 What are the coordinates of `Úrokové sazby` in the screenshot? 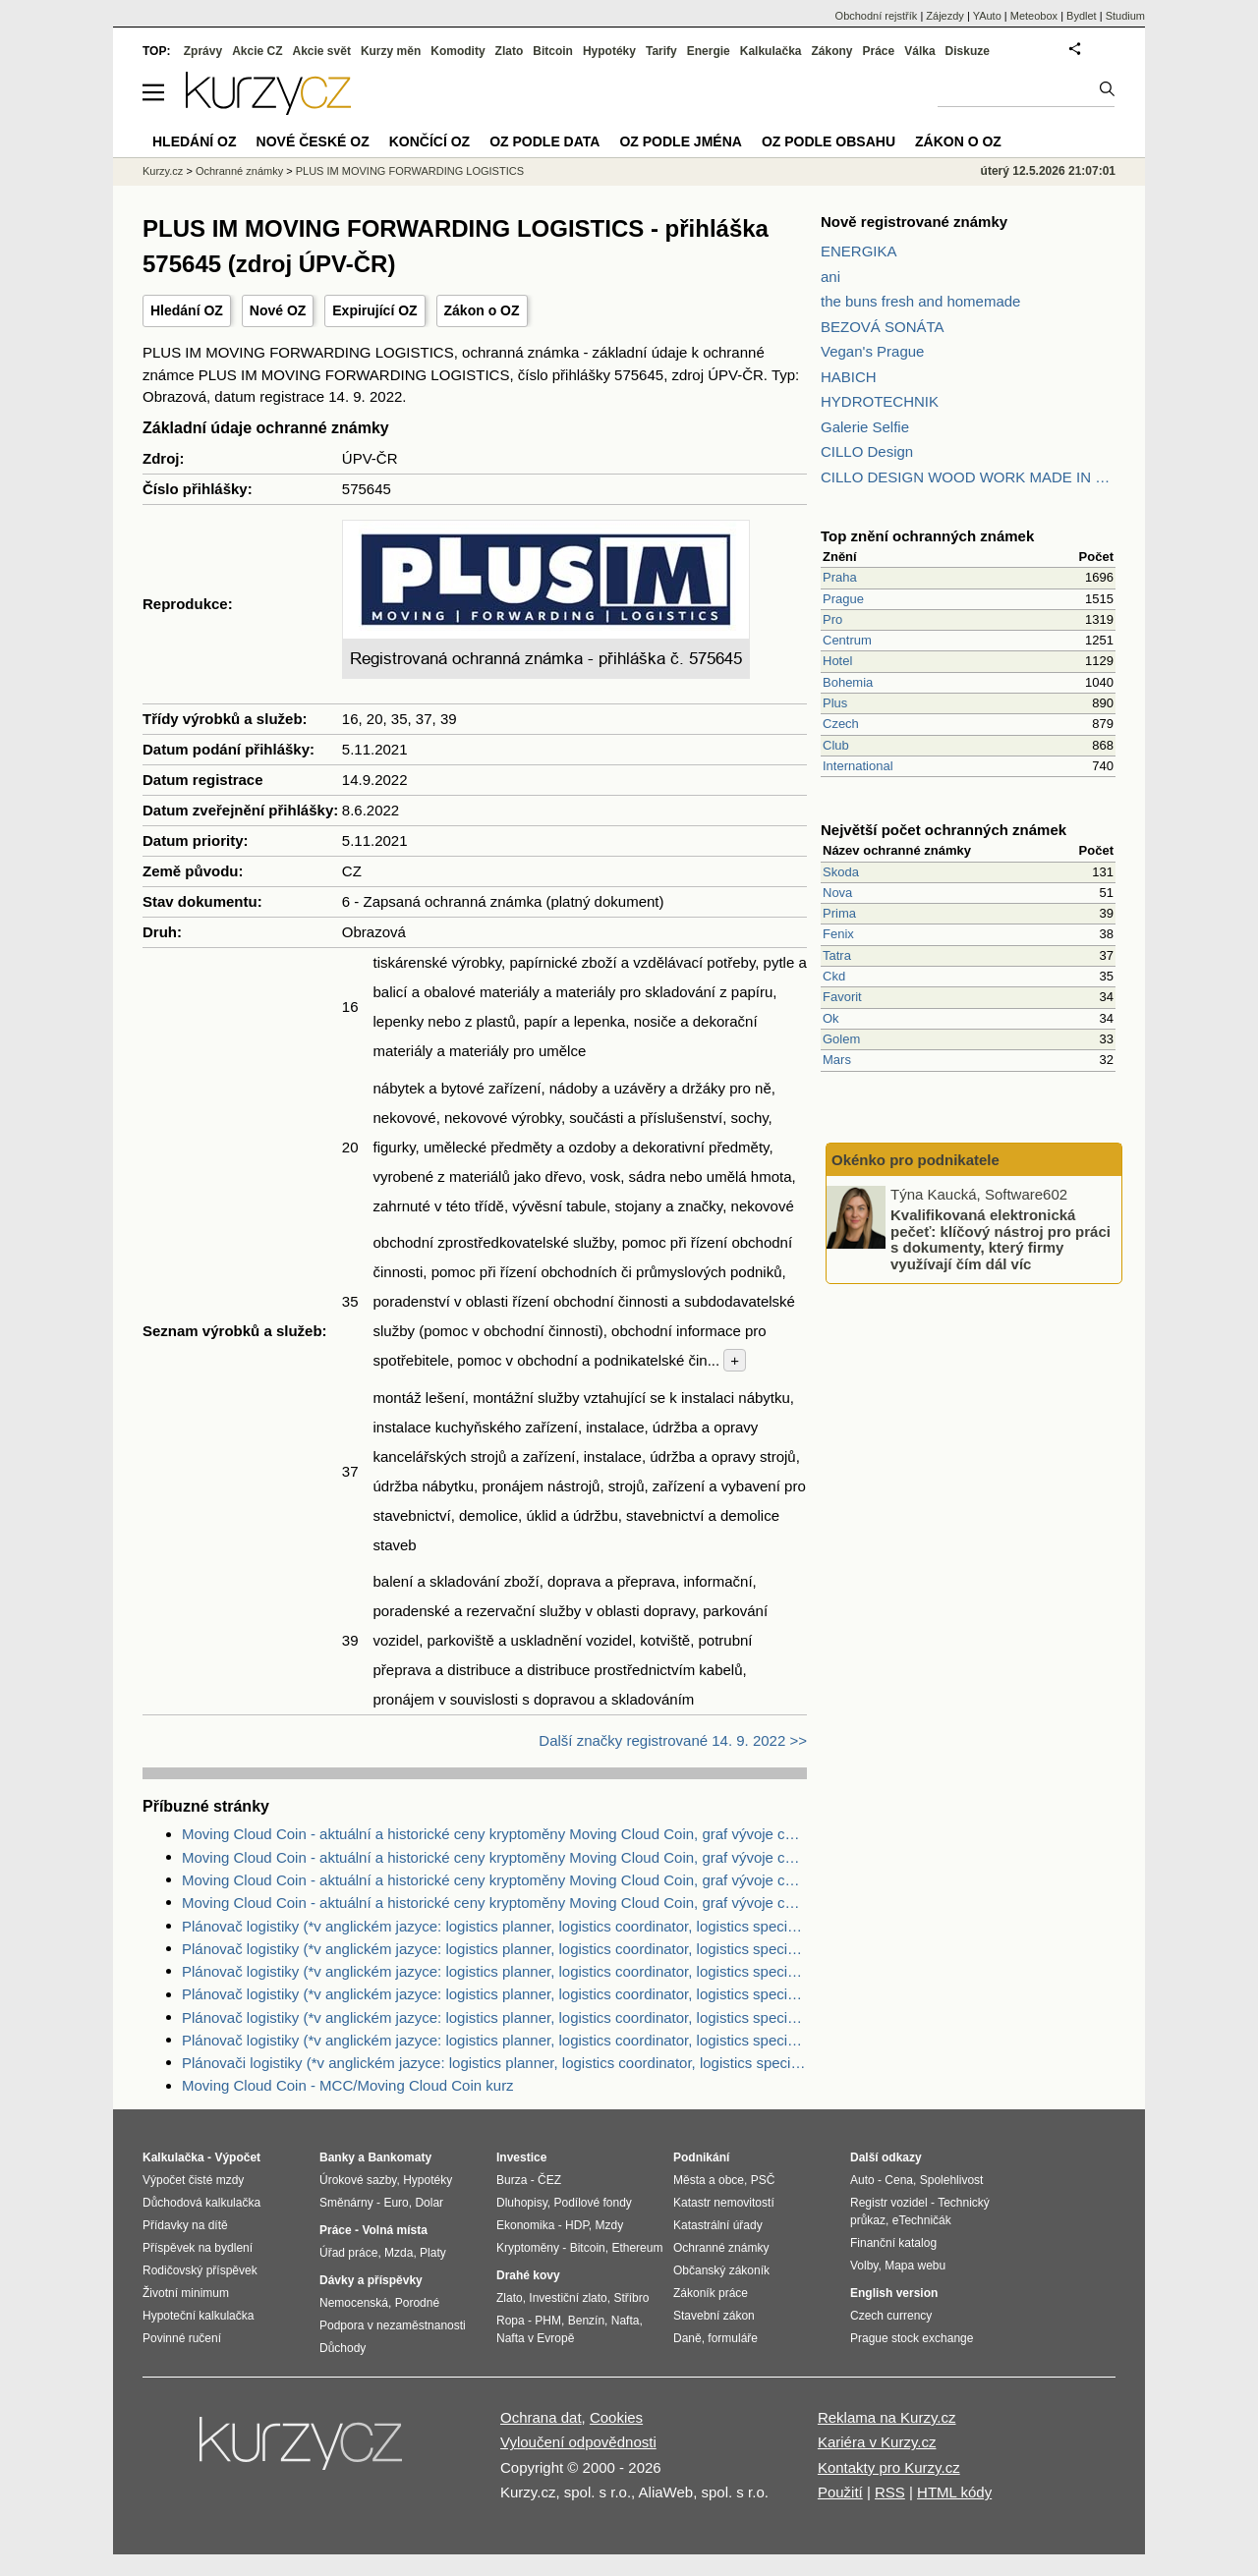 It's located at (357, 2180).